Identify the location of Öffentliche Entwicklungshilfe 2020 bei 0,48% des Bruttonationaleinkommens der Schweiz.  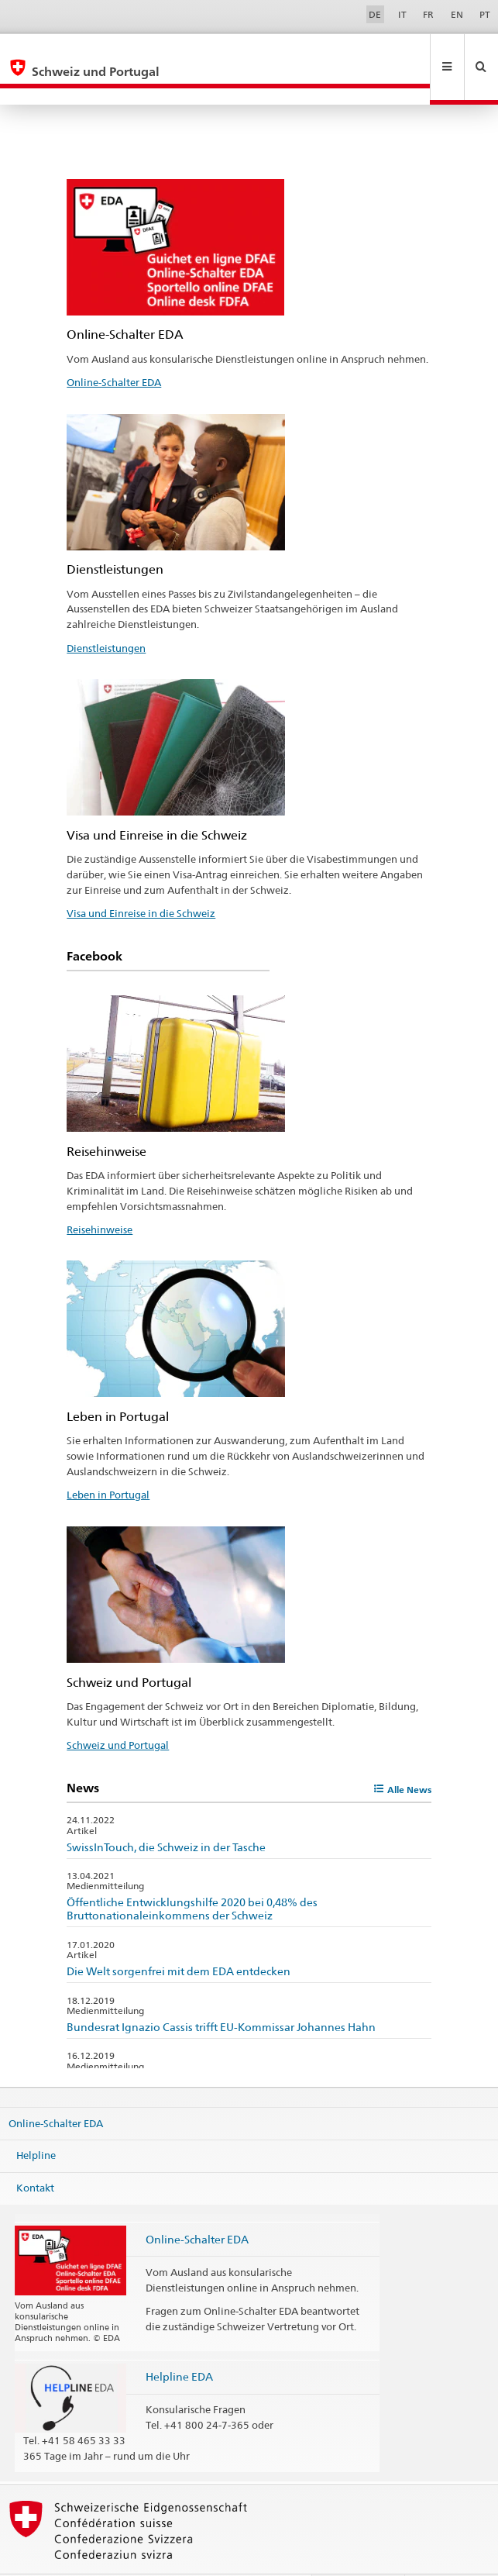
(192, 1875).